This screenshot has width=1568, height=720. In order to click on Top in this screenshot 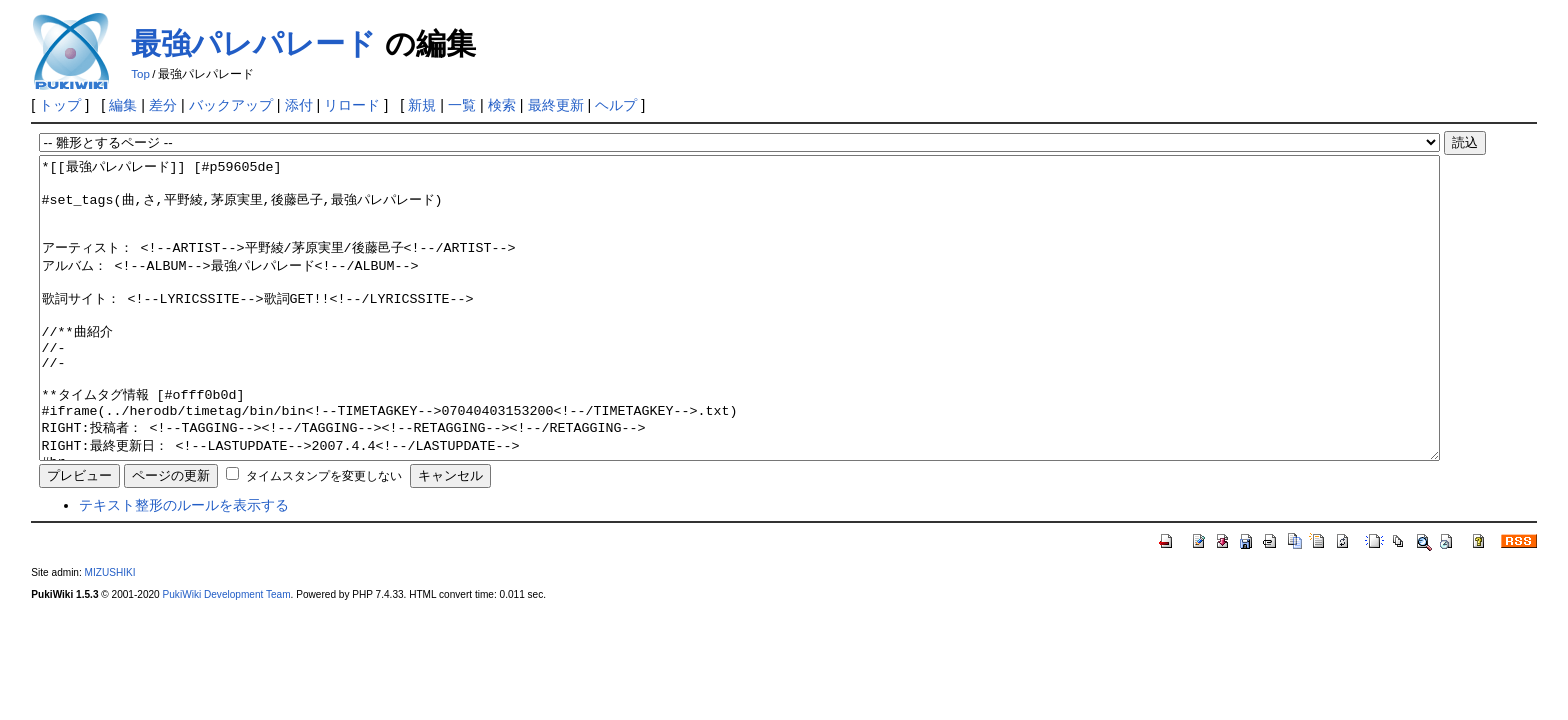, I will do `click(140, 74)`.